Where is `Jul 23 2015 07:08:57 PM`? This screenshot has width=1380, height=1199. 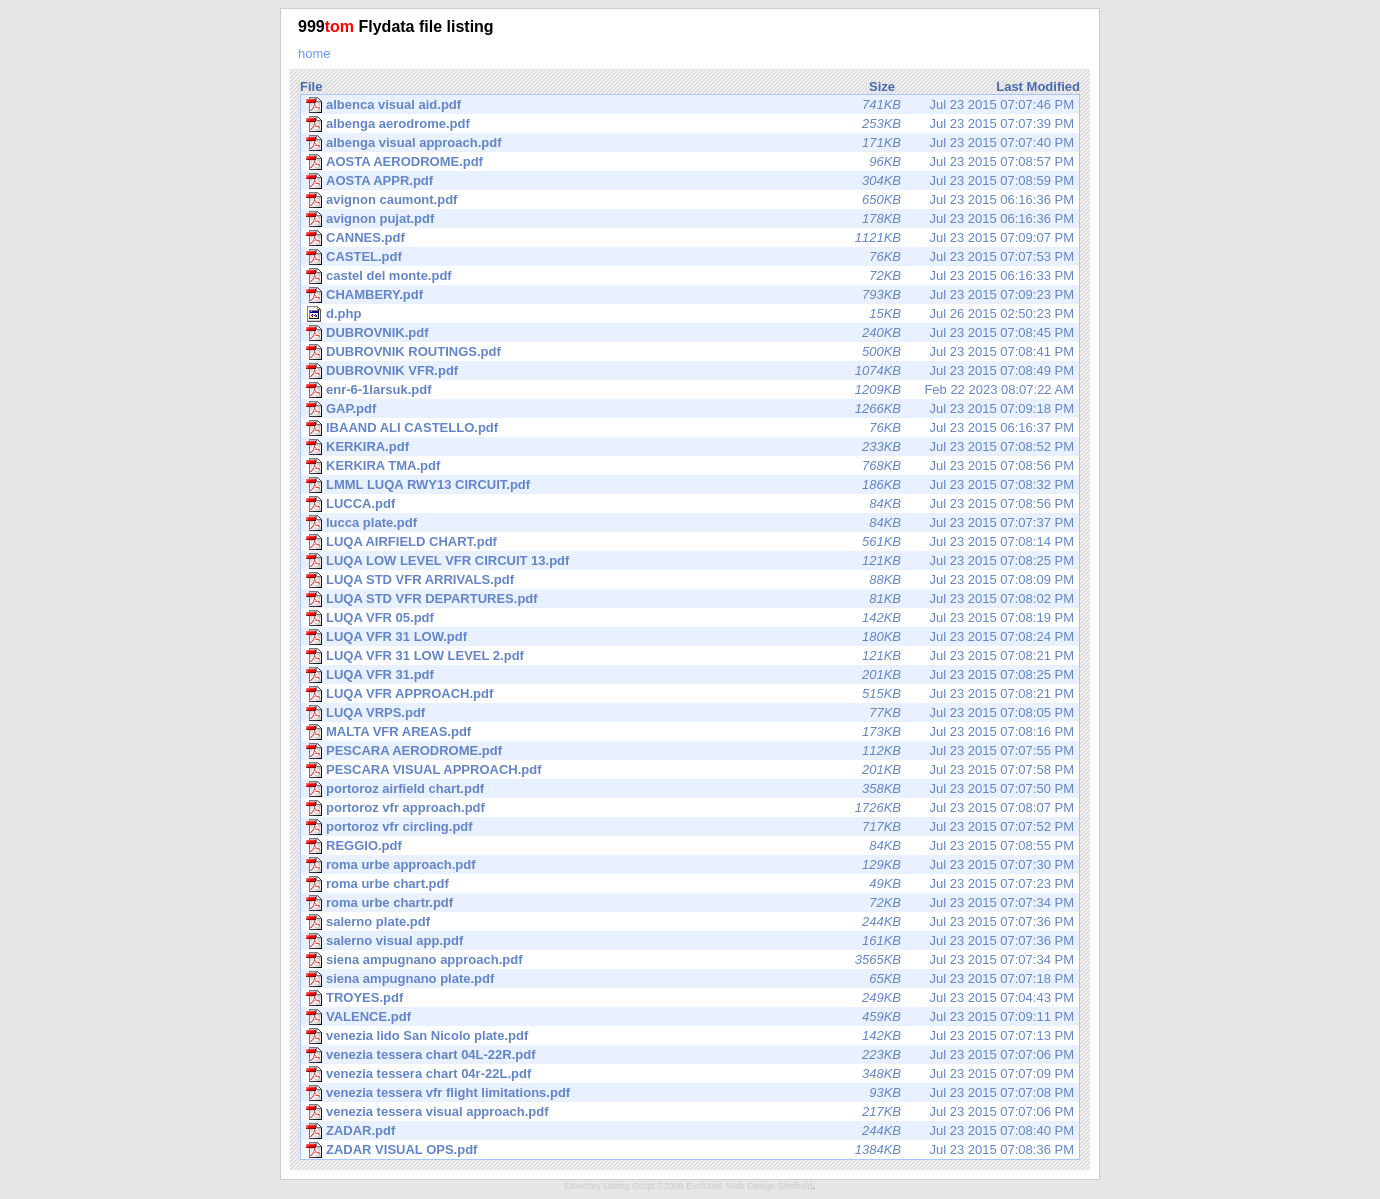
Jul 23 2015 07:08:57 PM is located at coordinates (690, 162).